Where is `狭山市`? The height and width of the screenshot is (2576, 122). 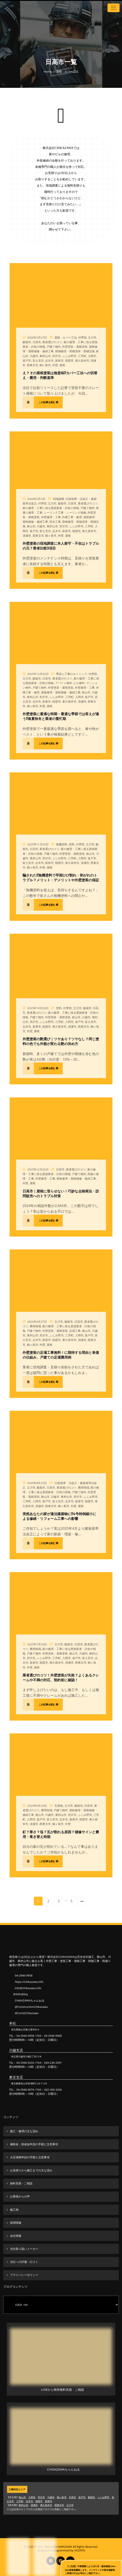
狭山市 is located at coordinates (31, 526).